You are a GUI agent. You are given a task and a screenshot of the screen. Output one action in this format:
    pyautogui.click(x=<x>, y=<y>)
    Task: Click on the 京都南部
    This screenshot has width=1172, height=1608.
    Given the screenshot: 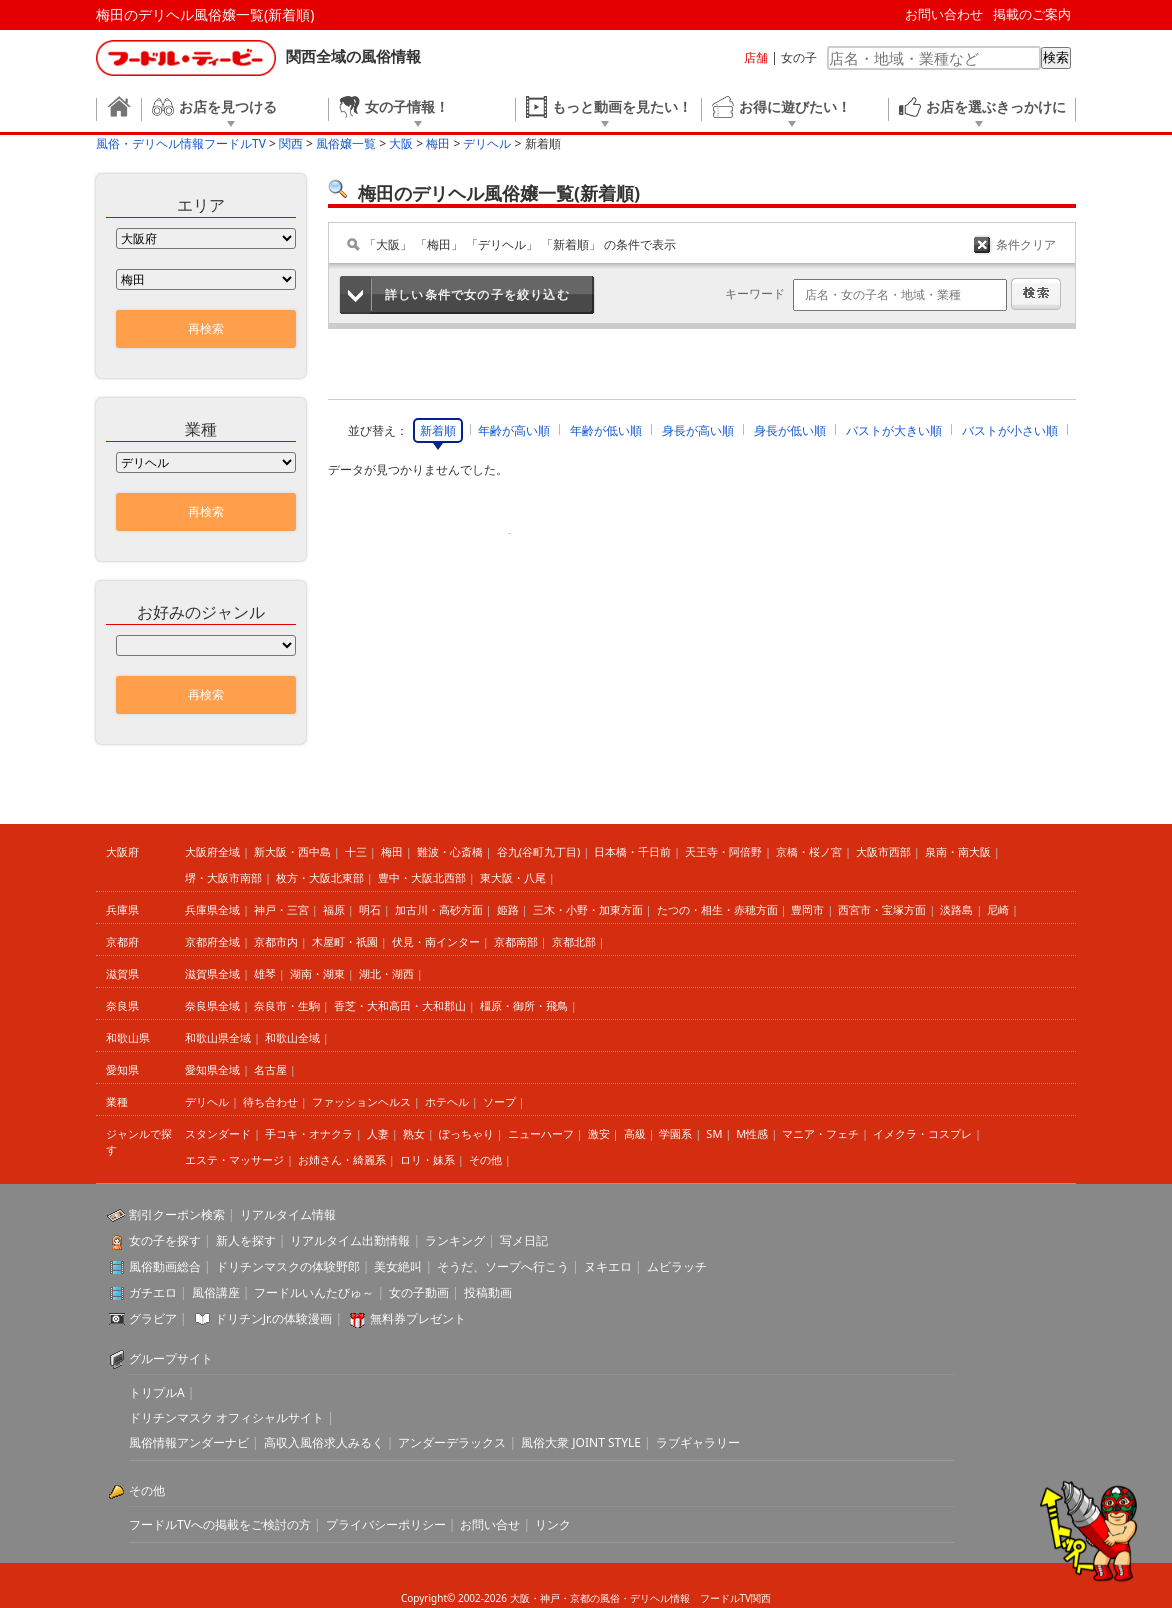 What is the action you would take?
    pyautogui.click(x=516, y=941)
    